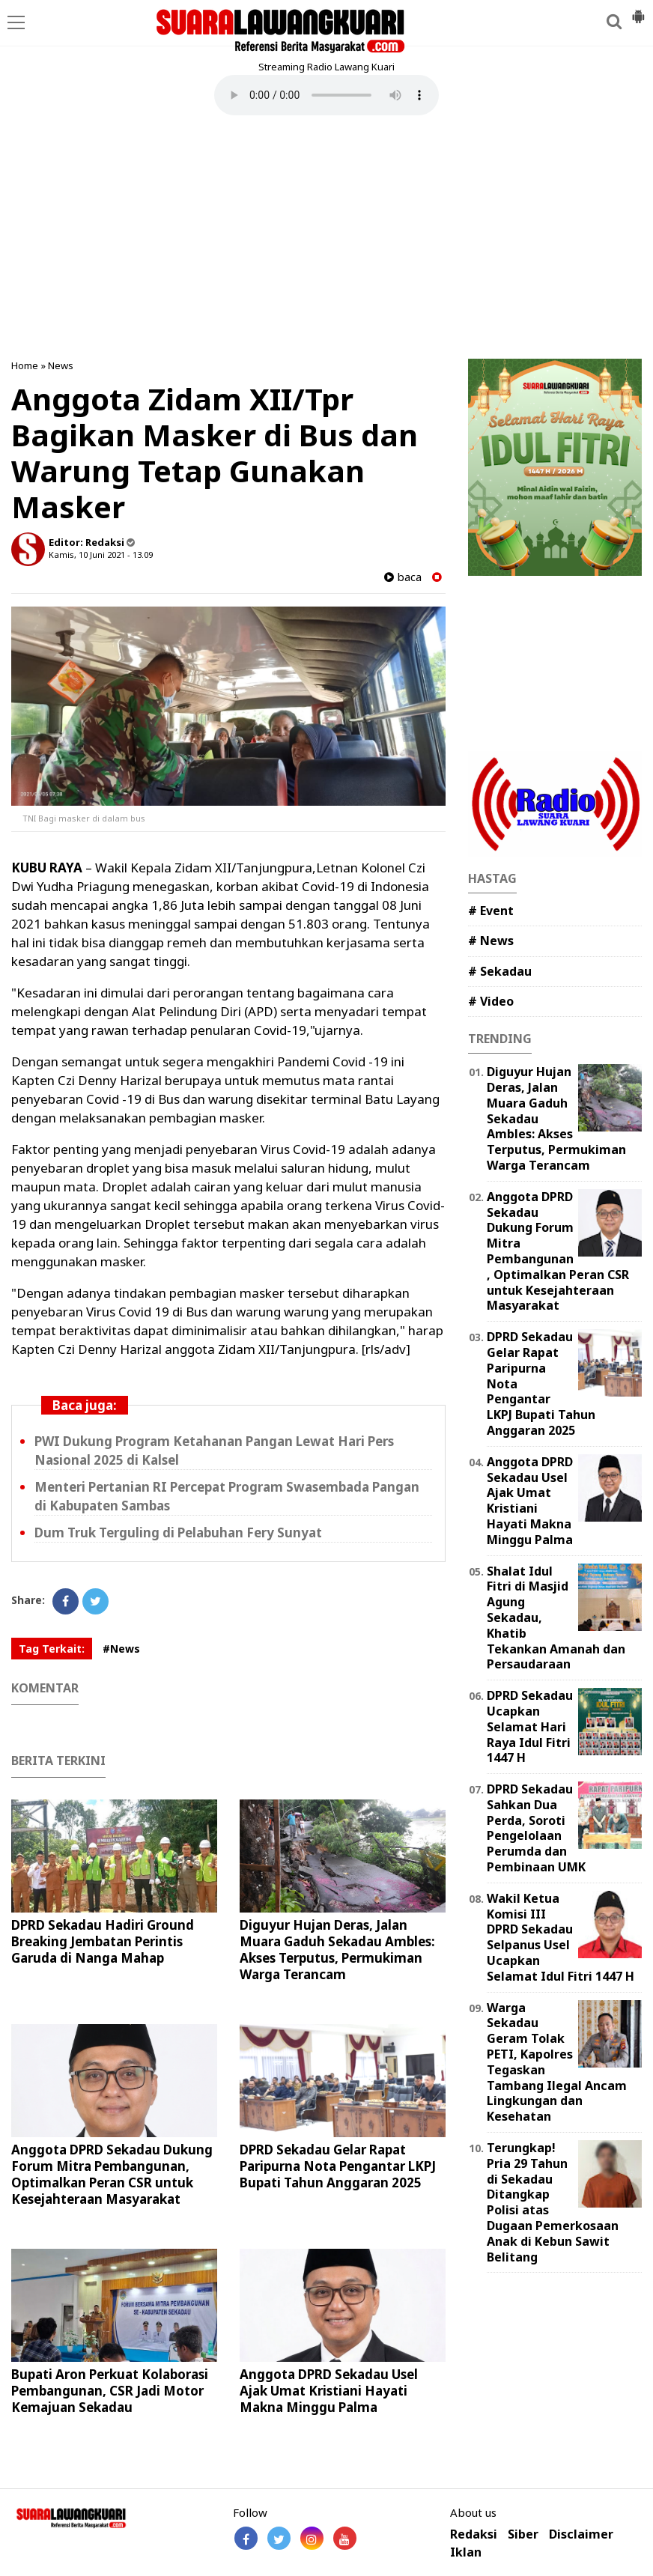  I want to click on Home, so click(24, 365).